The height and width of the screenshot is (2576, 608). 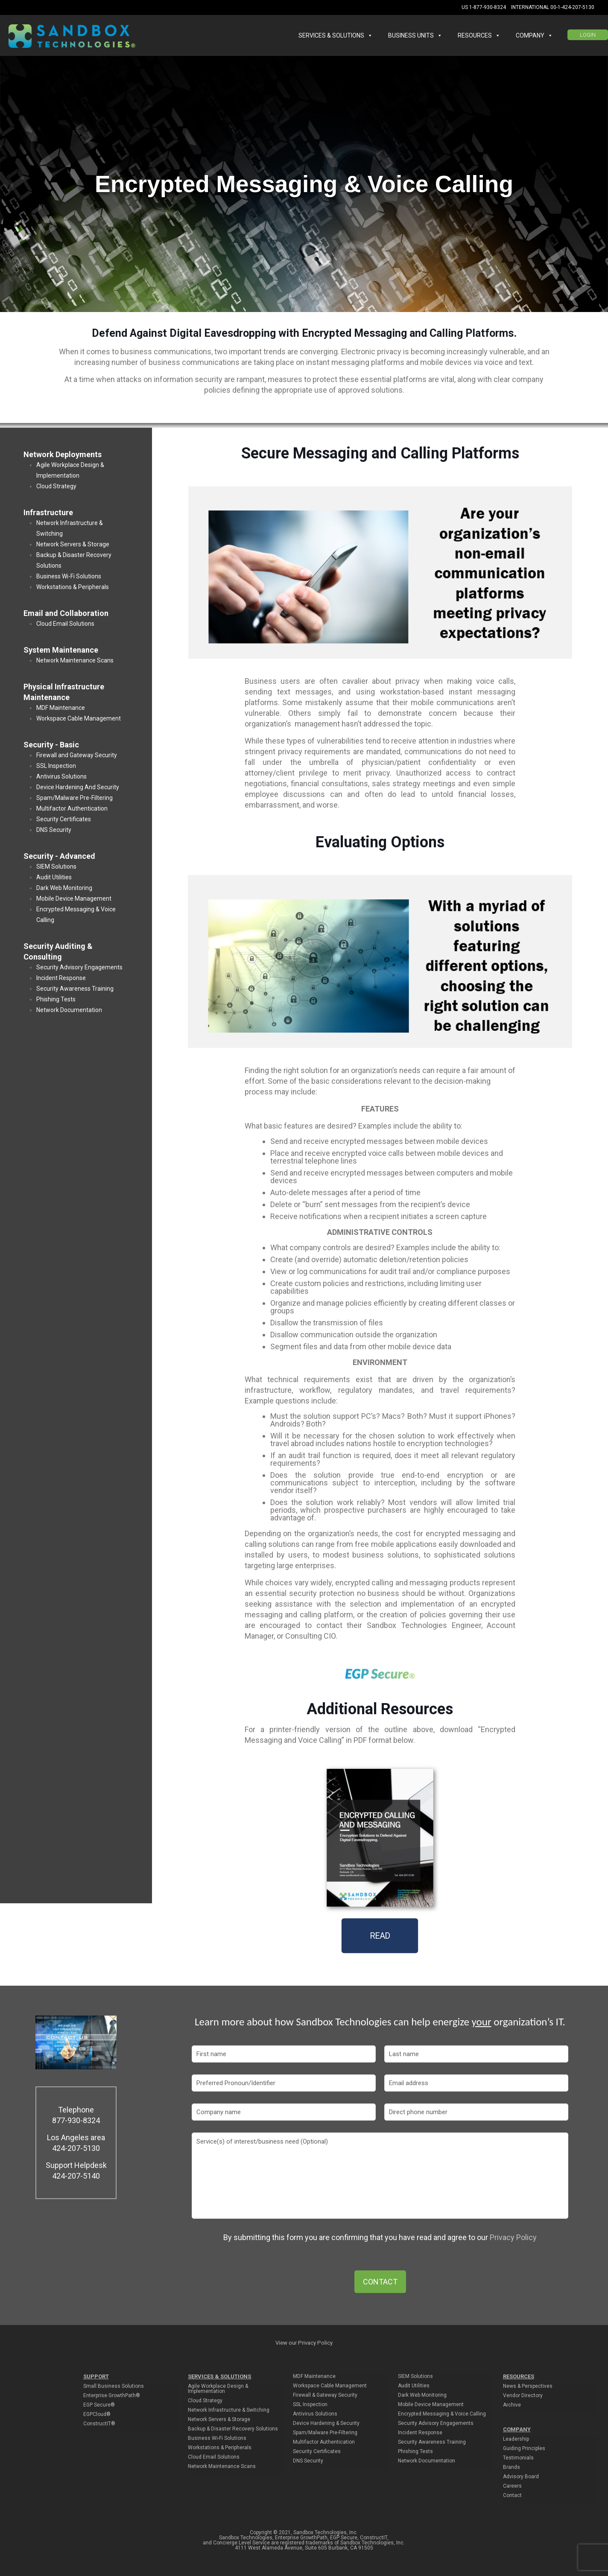 What do you see at coordinates (512, 2405) in the screenshot?
I see `Archive` at bounding box center [512, 2405].